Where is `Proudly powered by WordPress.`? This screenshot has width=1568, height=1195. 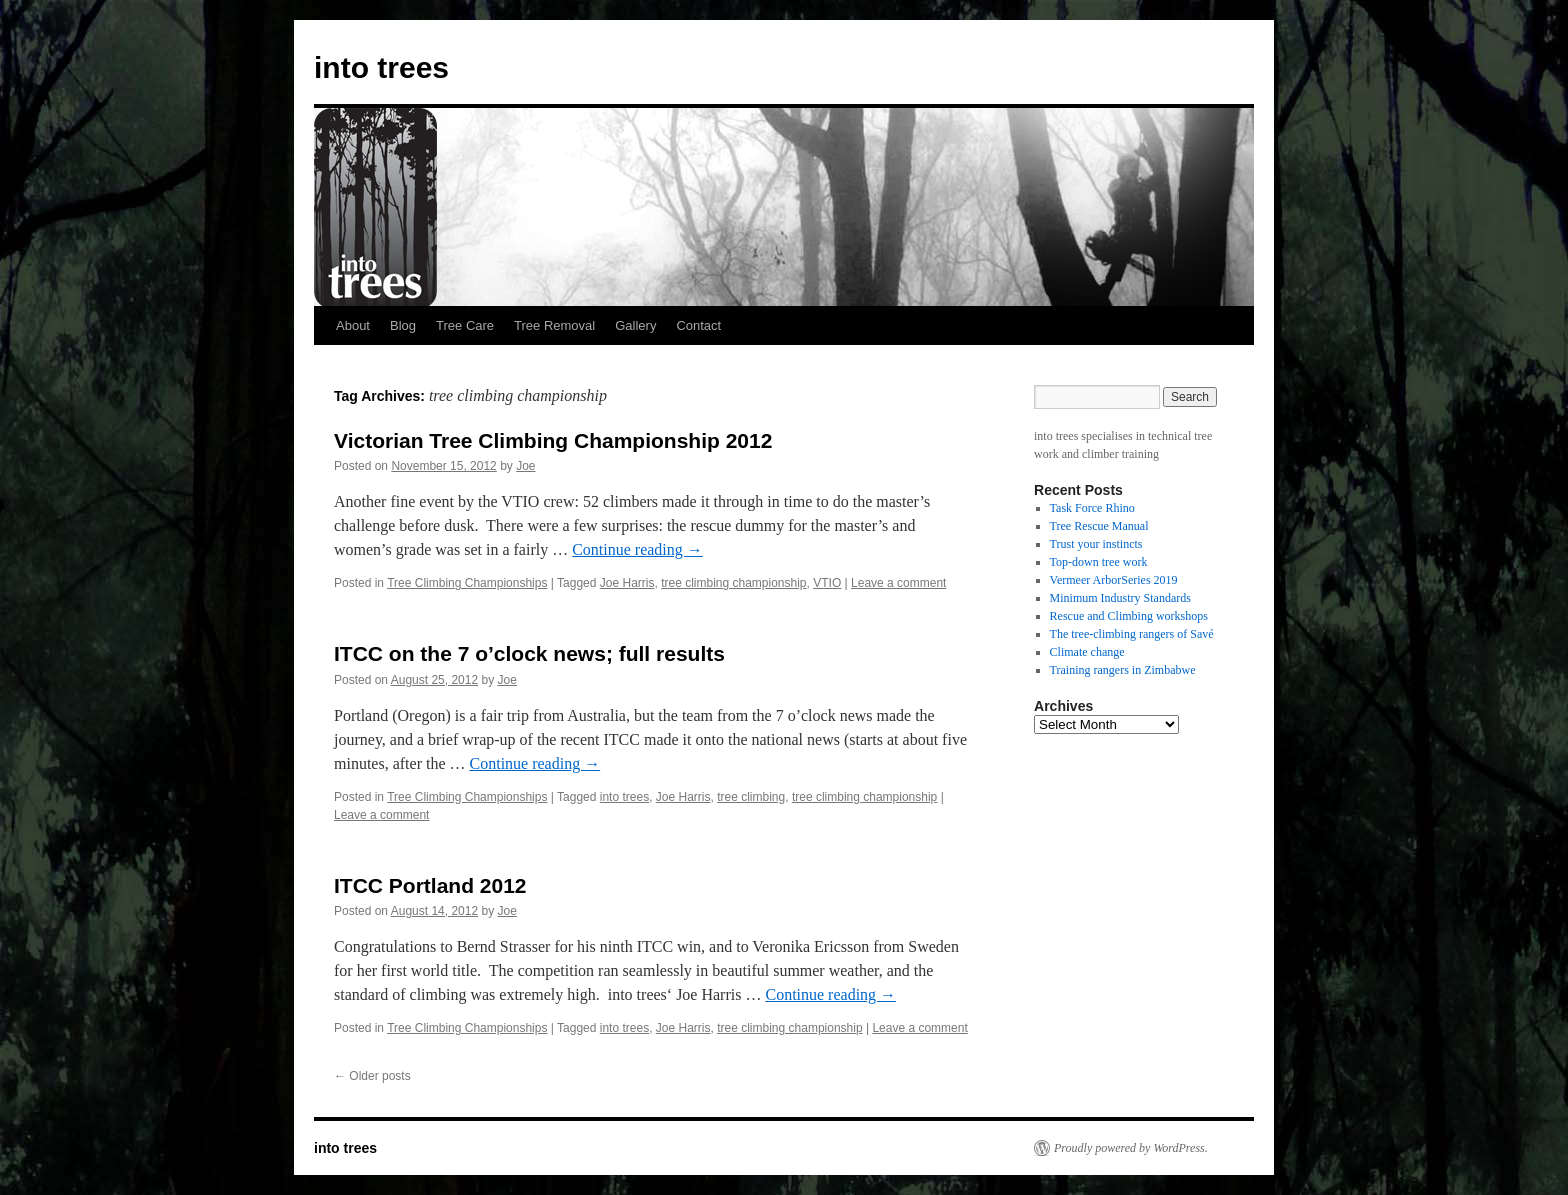
Proudly powered by WordPress. is located at coordinates (1131, 1148).